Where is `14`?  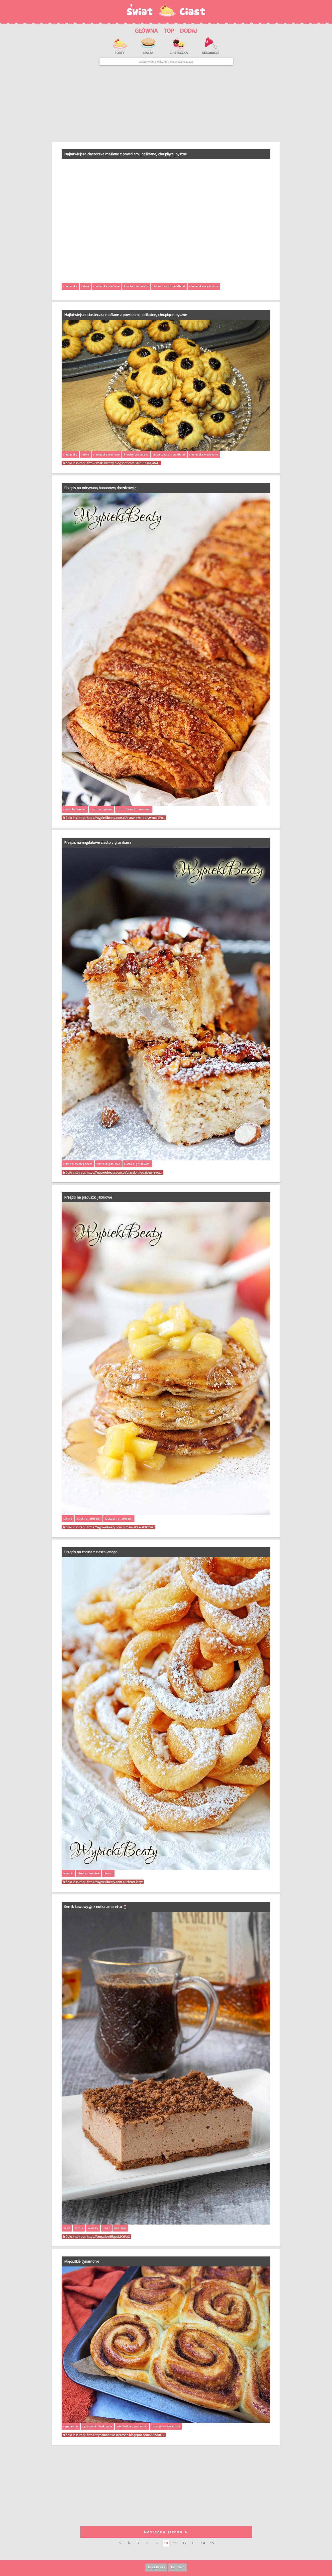
14 is located at coordinates (203, 2543).